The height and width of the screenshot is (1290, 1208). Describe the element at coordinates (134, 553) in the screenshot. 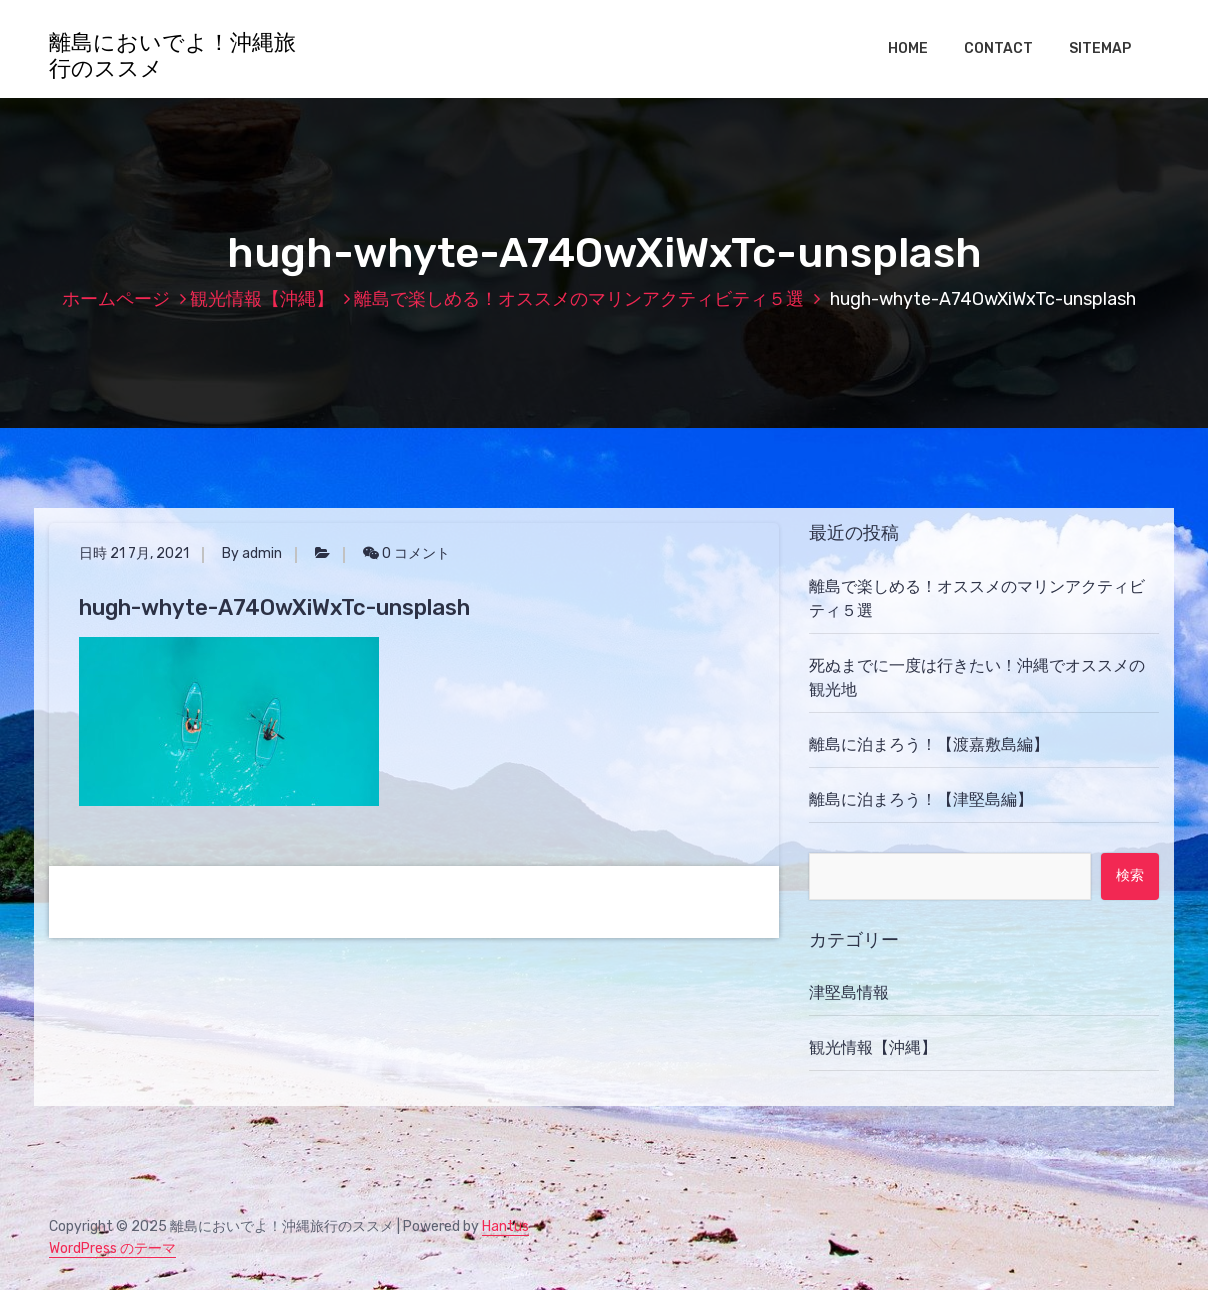

I see `日時 21 7月, 2021` at that location.